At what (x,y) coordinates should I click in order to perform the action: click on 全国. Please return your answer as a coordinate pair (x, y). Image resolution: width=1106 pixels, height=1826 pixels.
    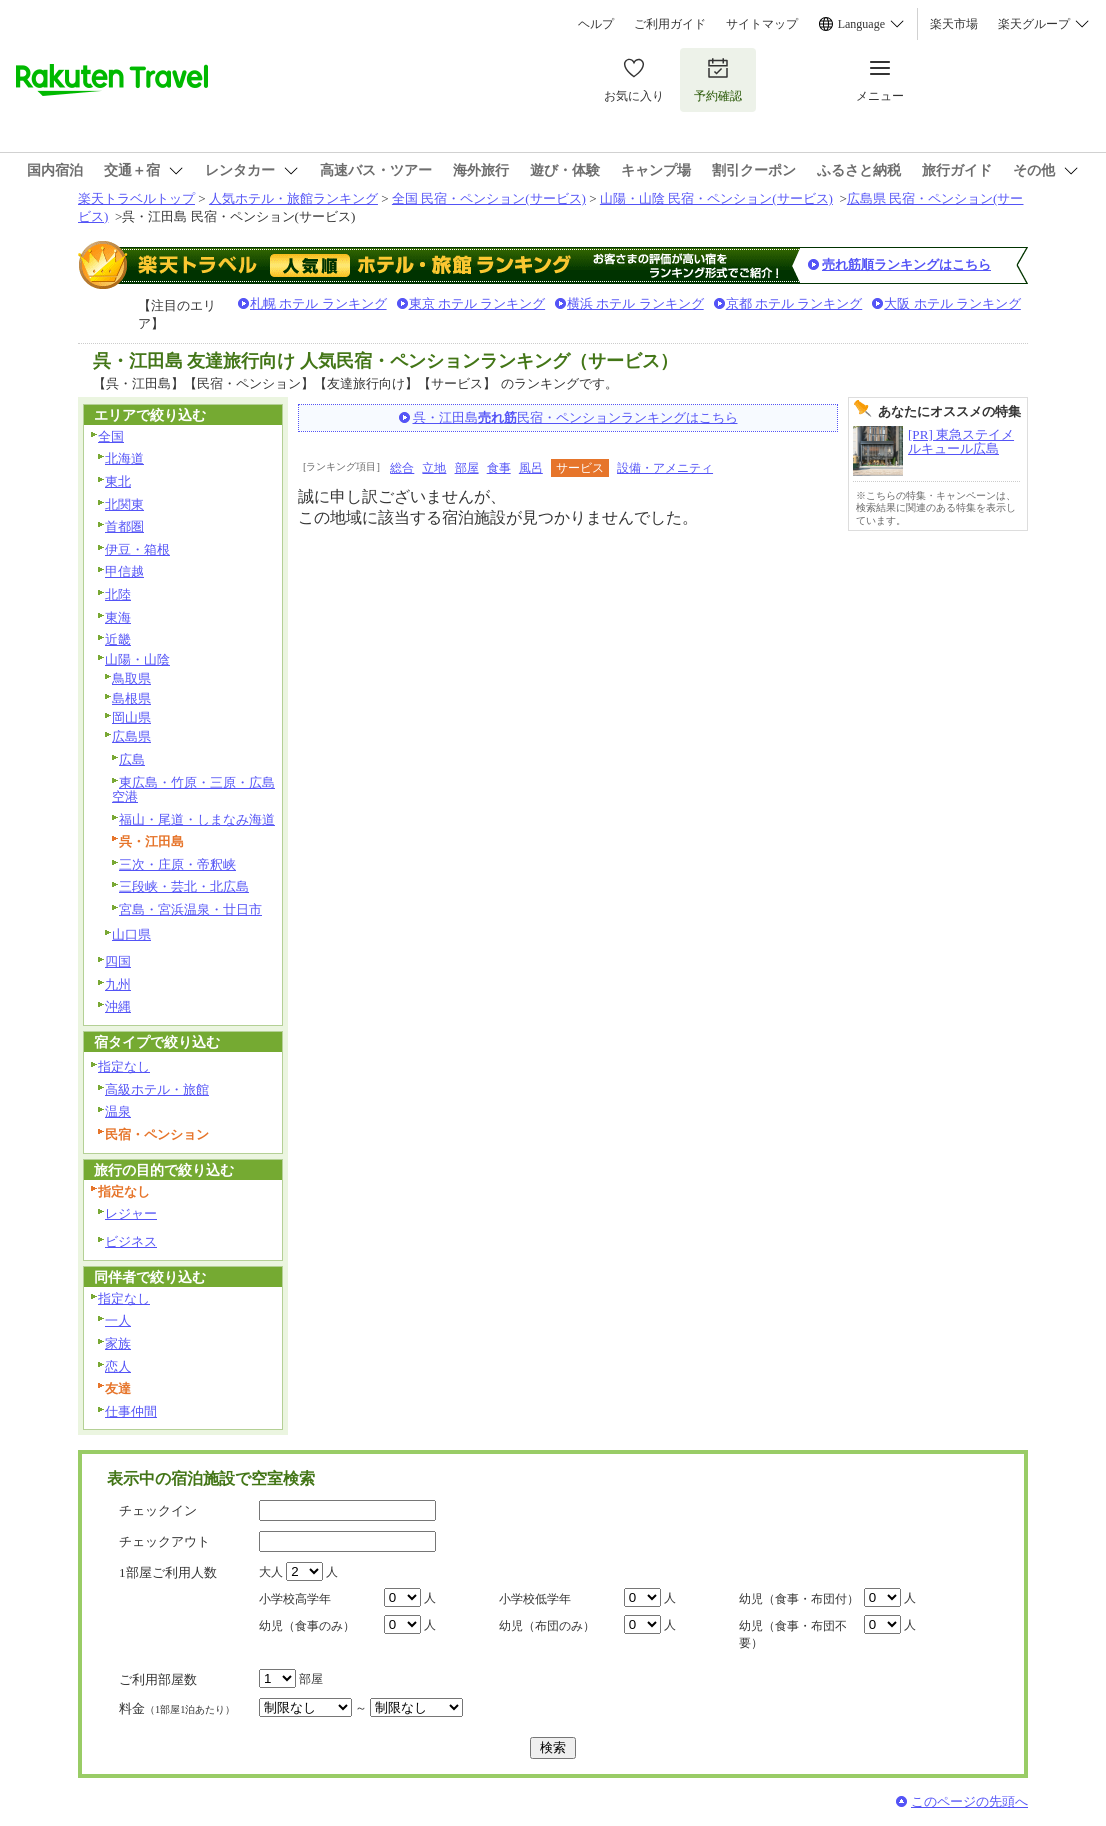
    Looking at the image, I should click on (111, 436).